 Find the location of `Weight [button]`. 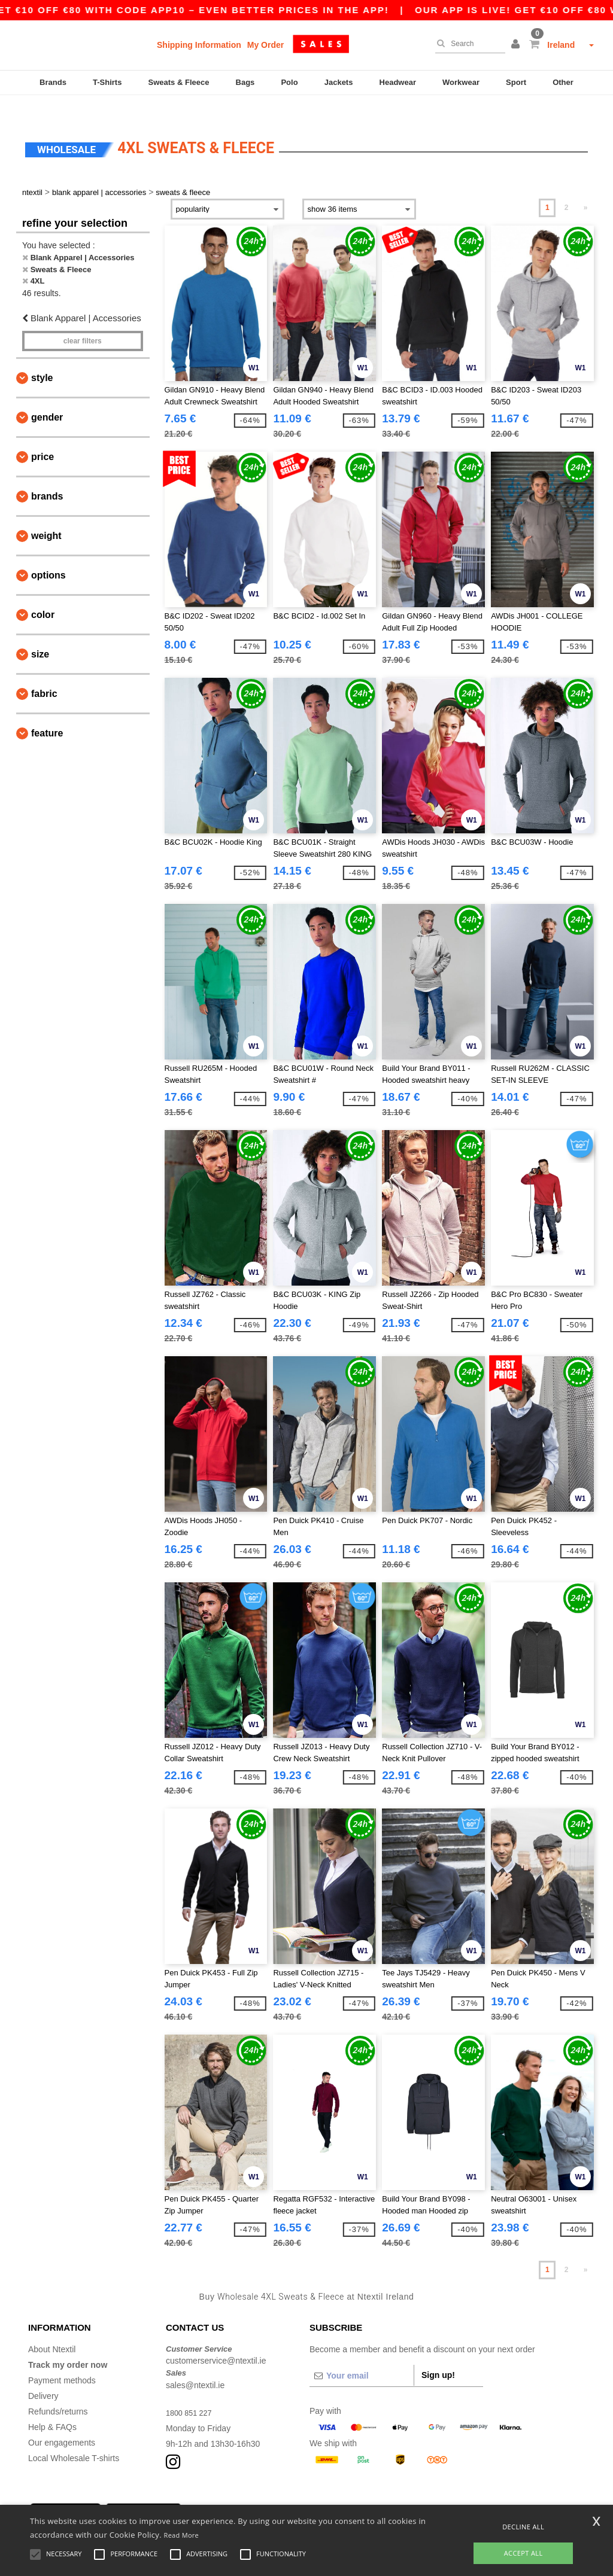

Weight [button] is located at coordinates (46, 515).